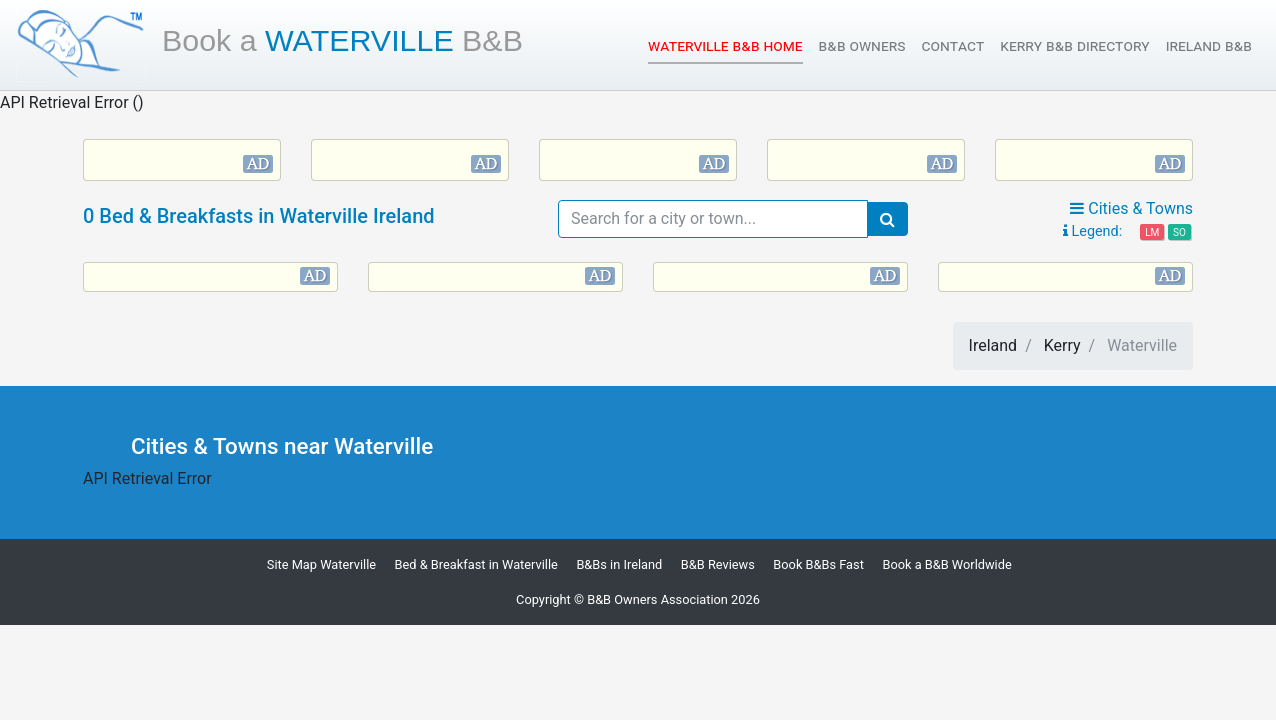  Describe the element at coordinates (718, 564) in the screenshot. I see `B&B Reviews` at that location.